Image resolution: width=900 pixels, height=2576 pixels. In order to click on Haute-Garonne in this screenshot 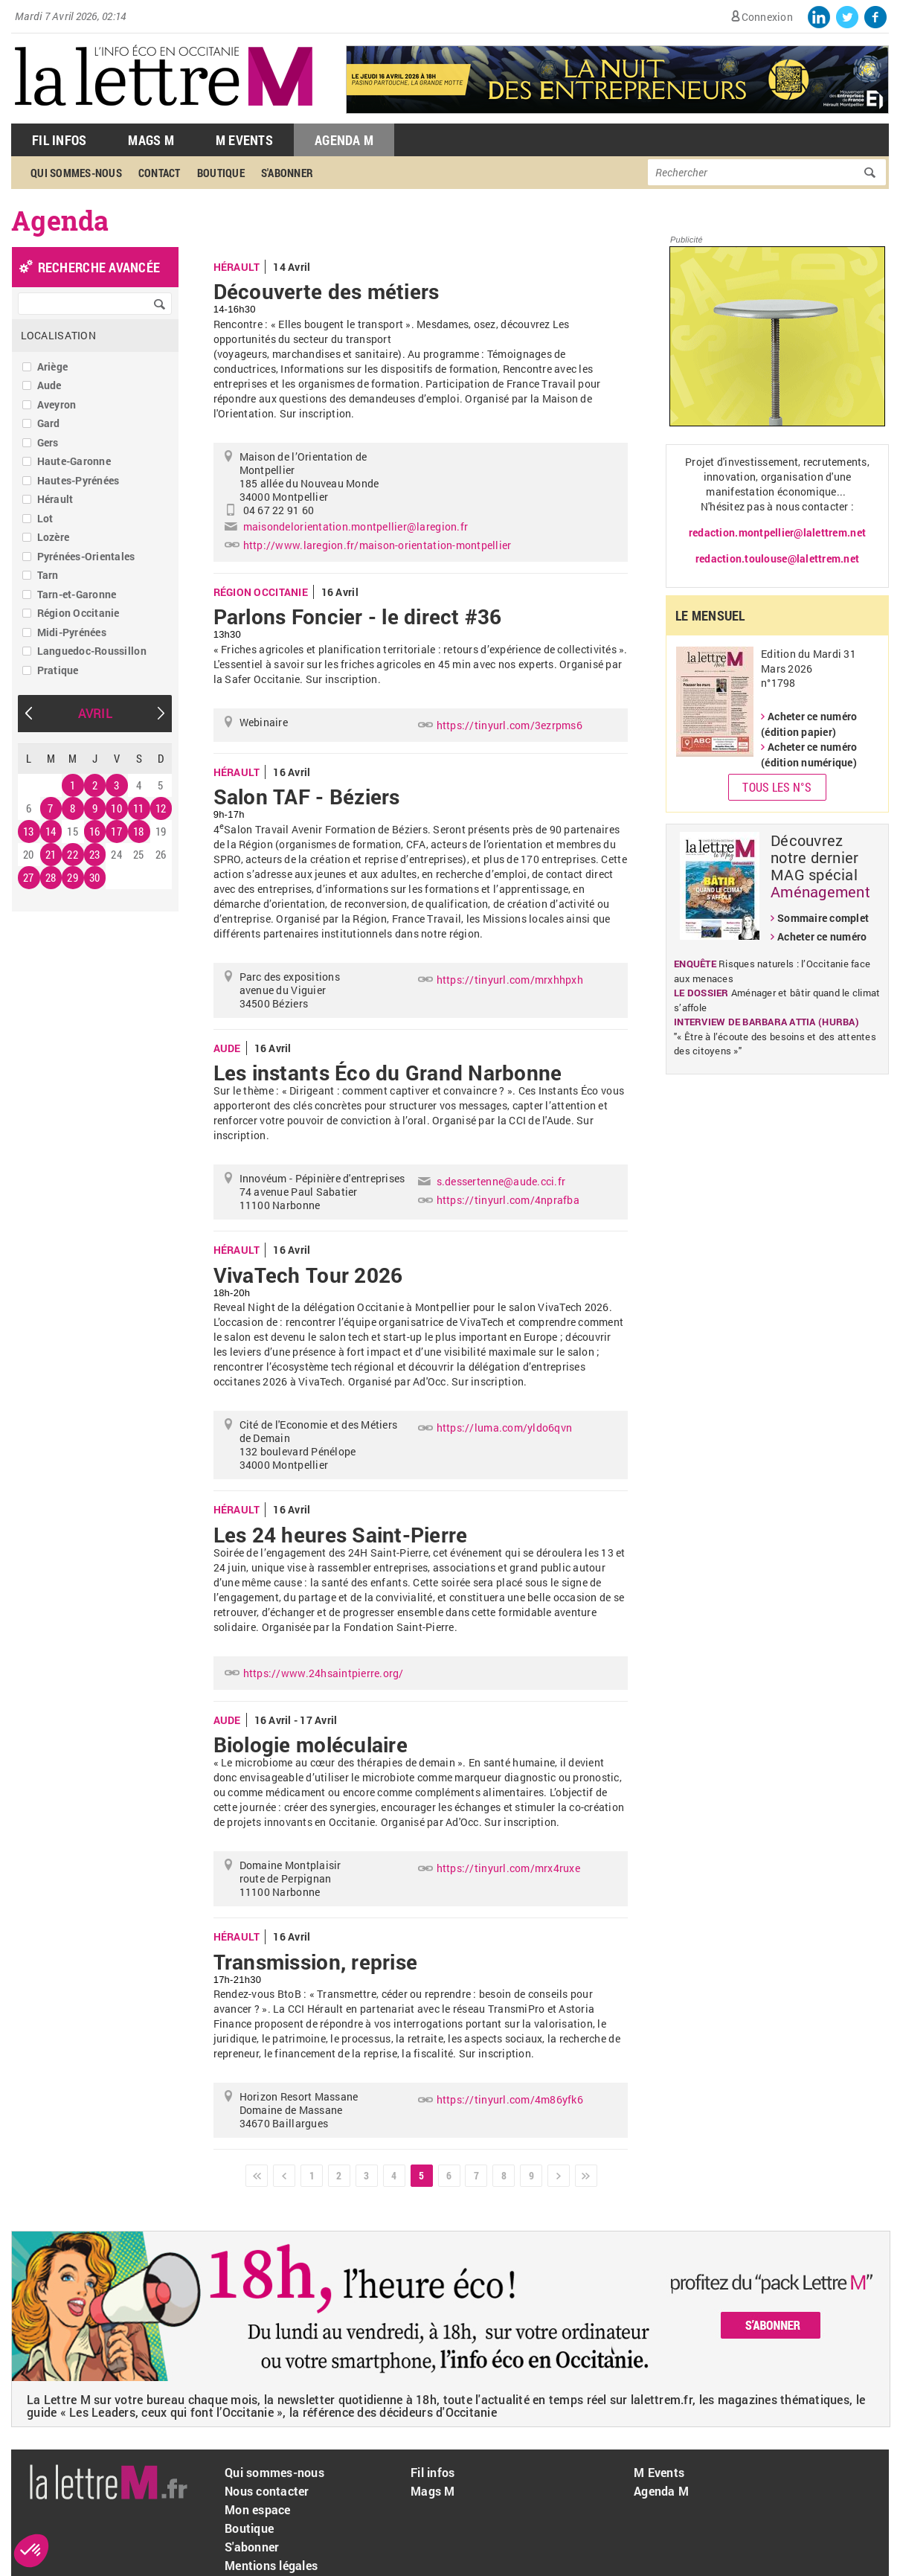, I will do `click(74, 461)`.